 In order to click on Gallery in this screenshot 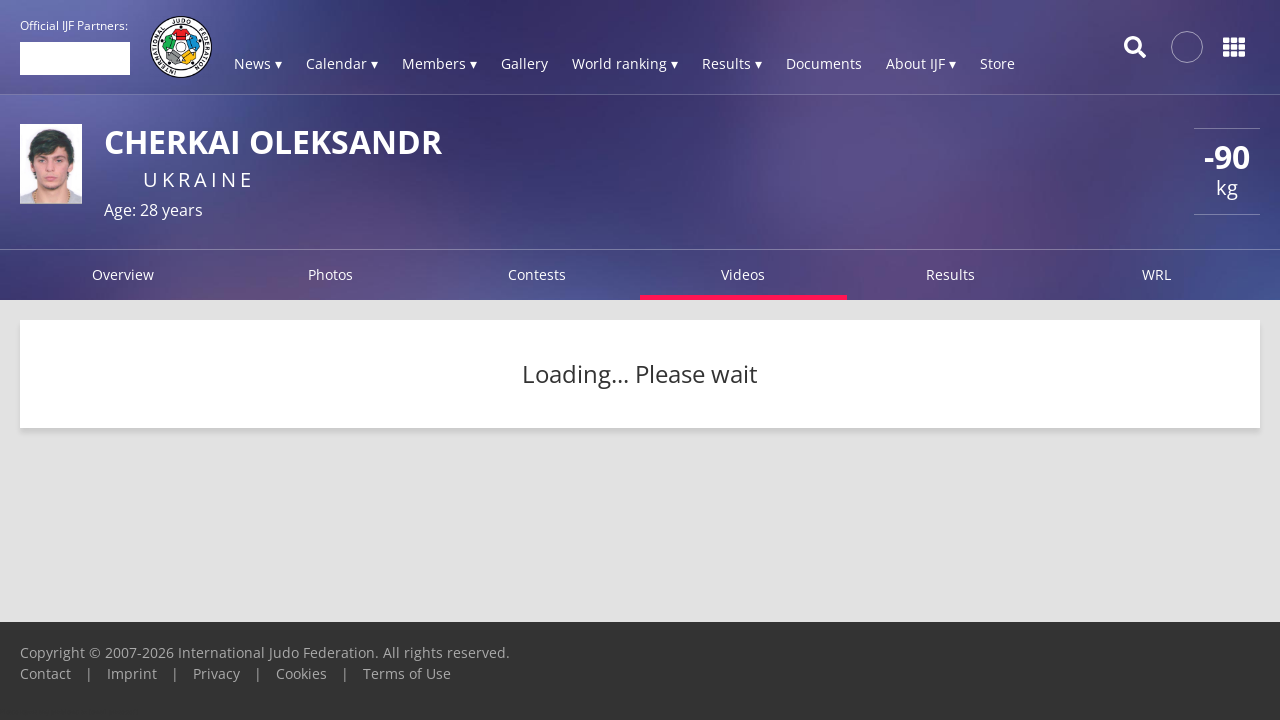, I will do `click(524, 63)`.